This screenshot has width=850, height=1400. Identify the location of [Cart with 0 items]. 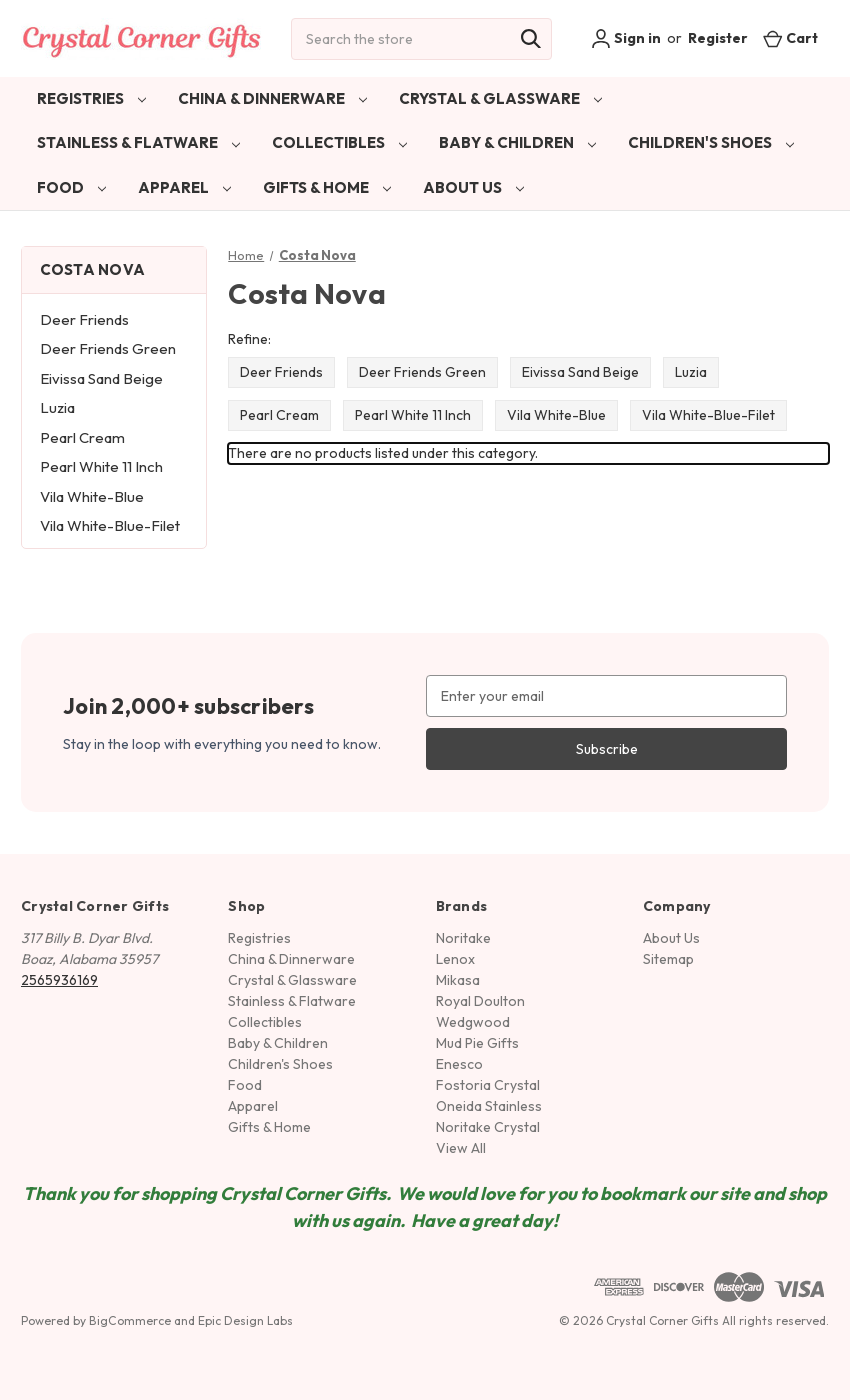
(790, 38).